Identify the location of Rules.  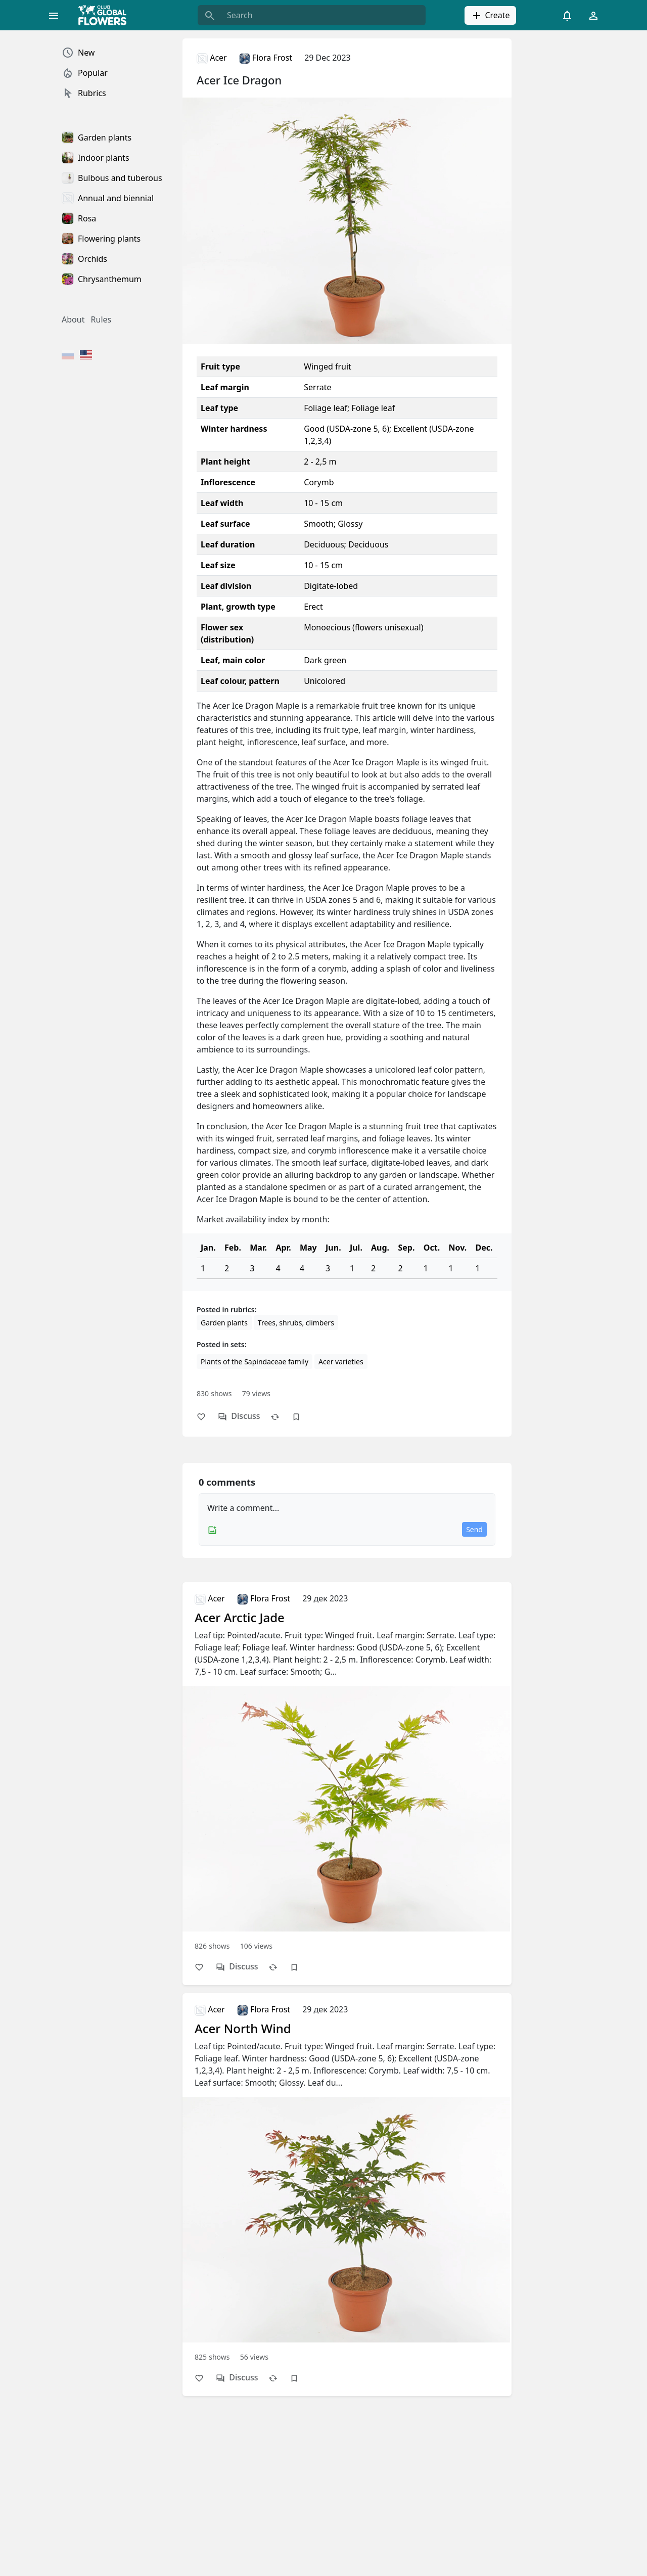
(101, 319).